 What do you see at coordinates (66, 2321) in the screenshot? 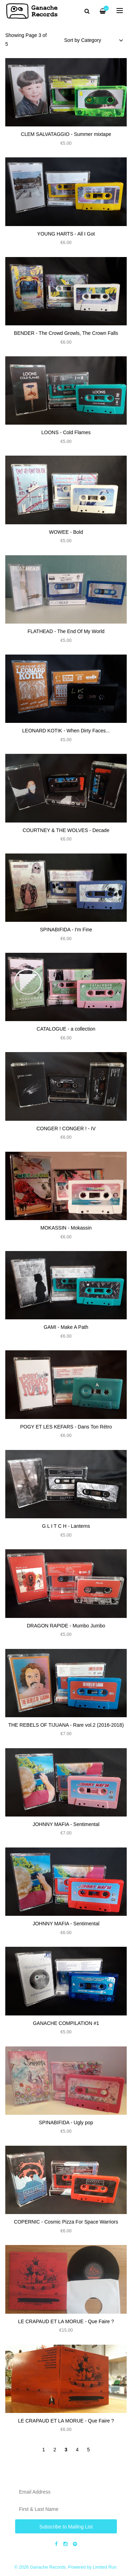
I see `LE CRAPAUD ET LA MORUE - Que Faire ?` at bounding box center [66, 2321].